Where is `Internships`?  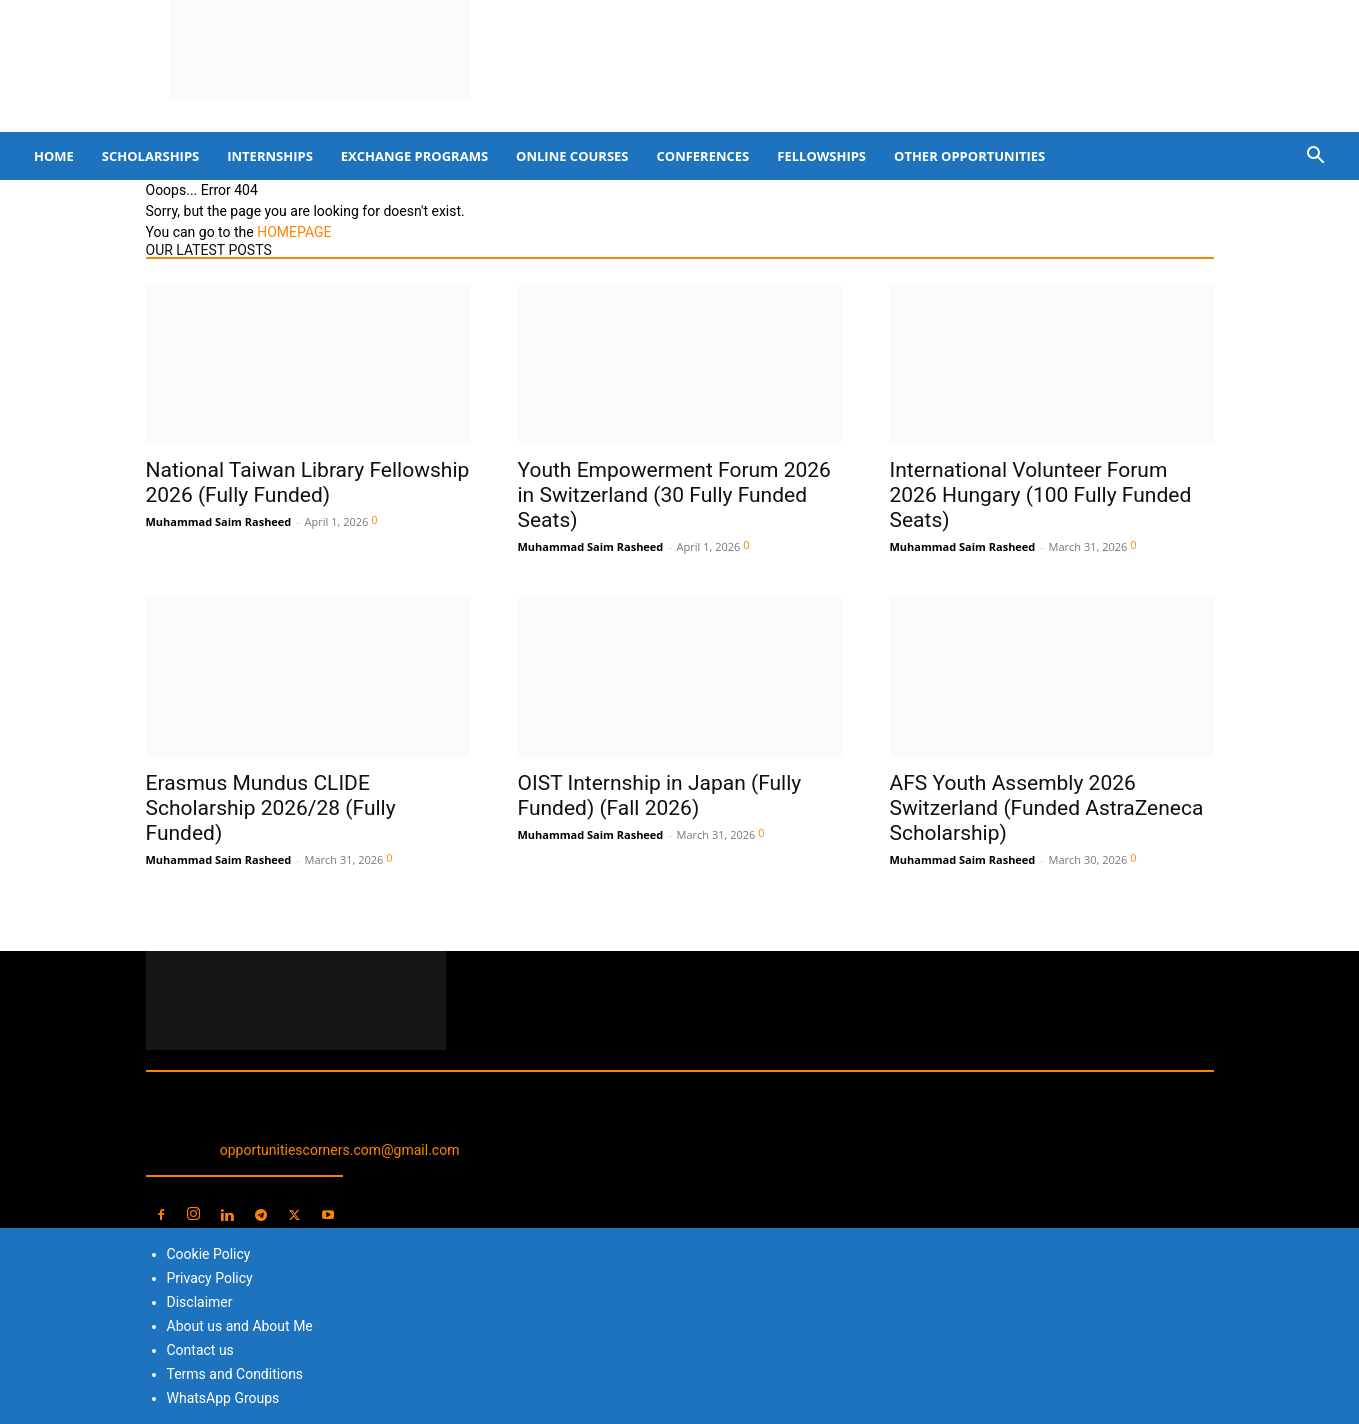
Internships is located at coordinates (270, 156).